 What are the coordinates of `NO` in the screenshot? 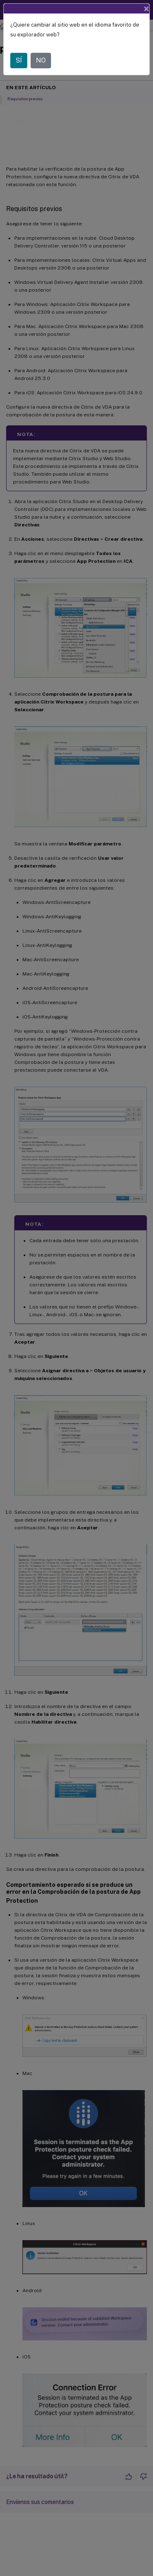 It's located at (41, 60).